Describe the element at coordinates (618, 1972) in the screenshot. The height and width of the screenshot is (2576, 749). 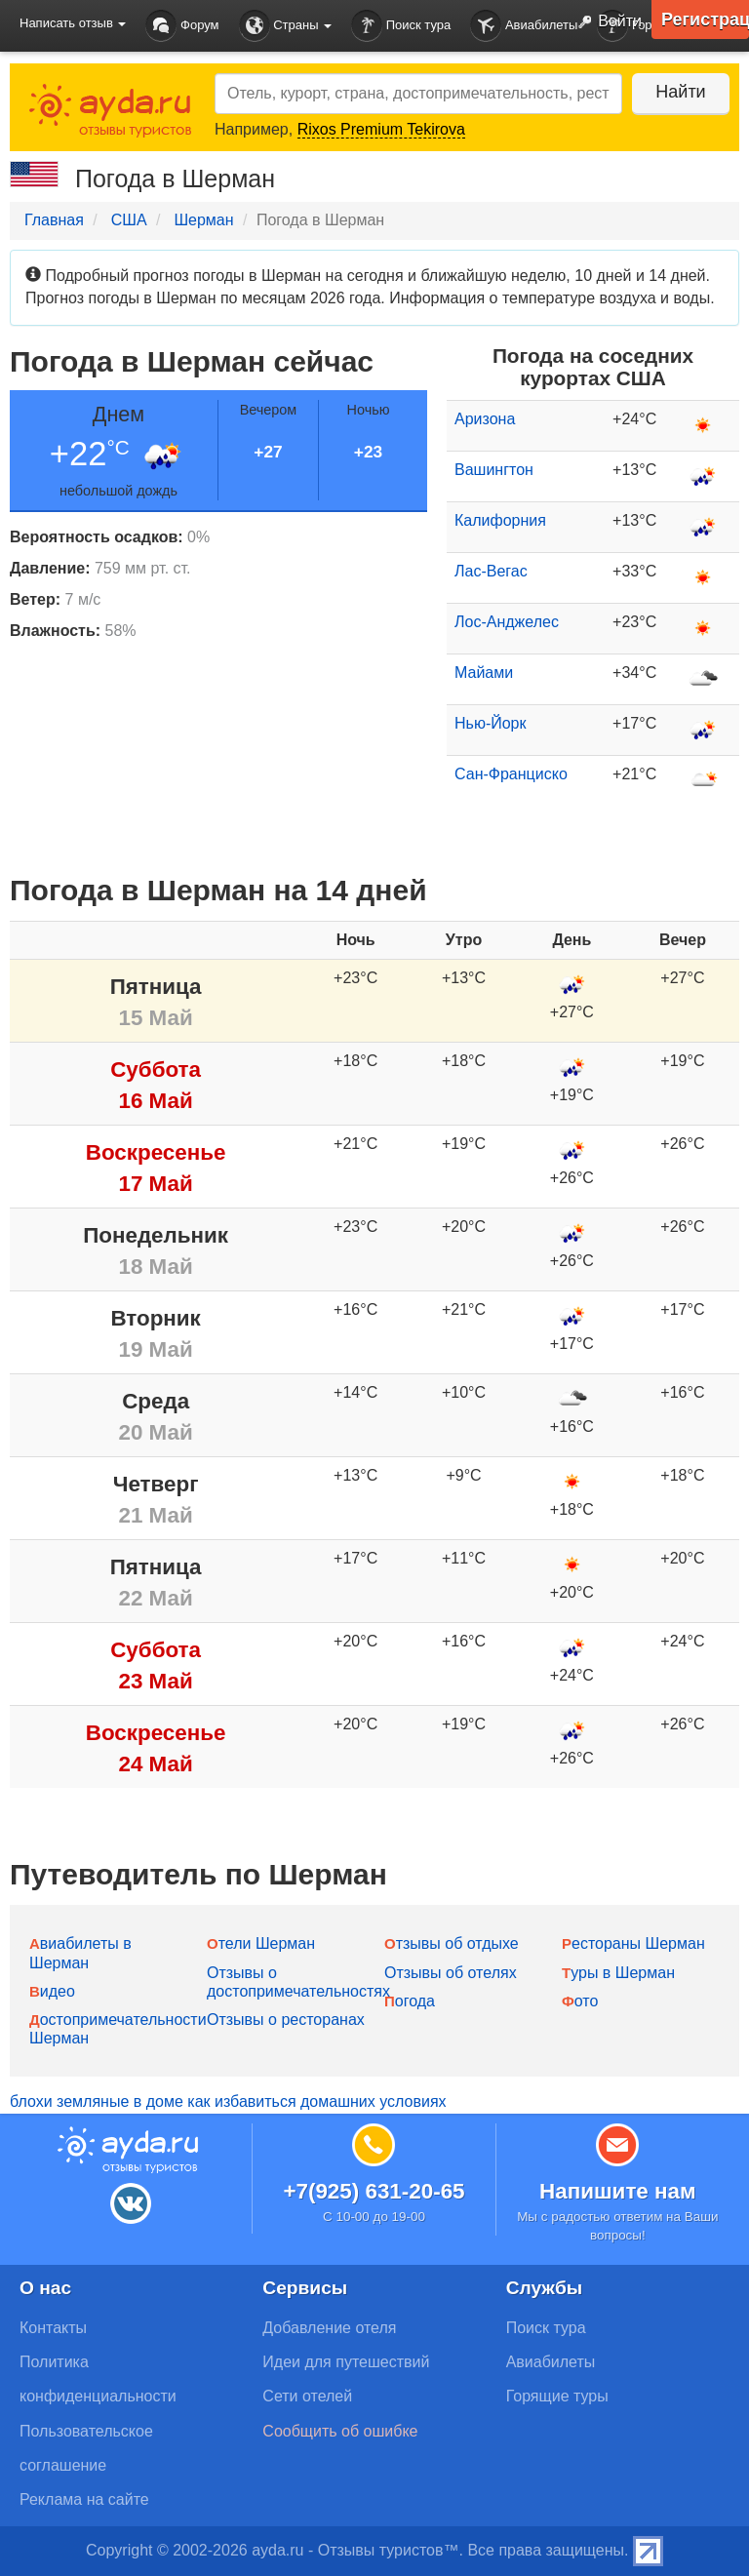
I see `Туры в Шерман` at that location.